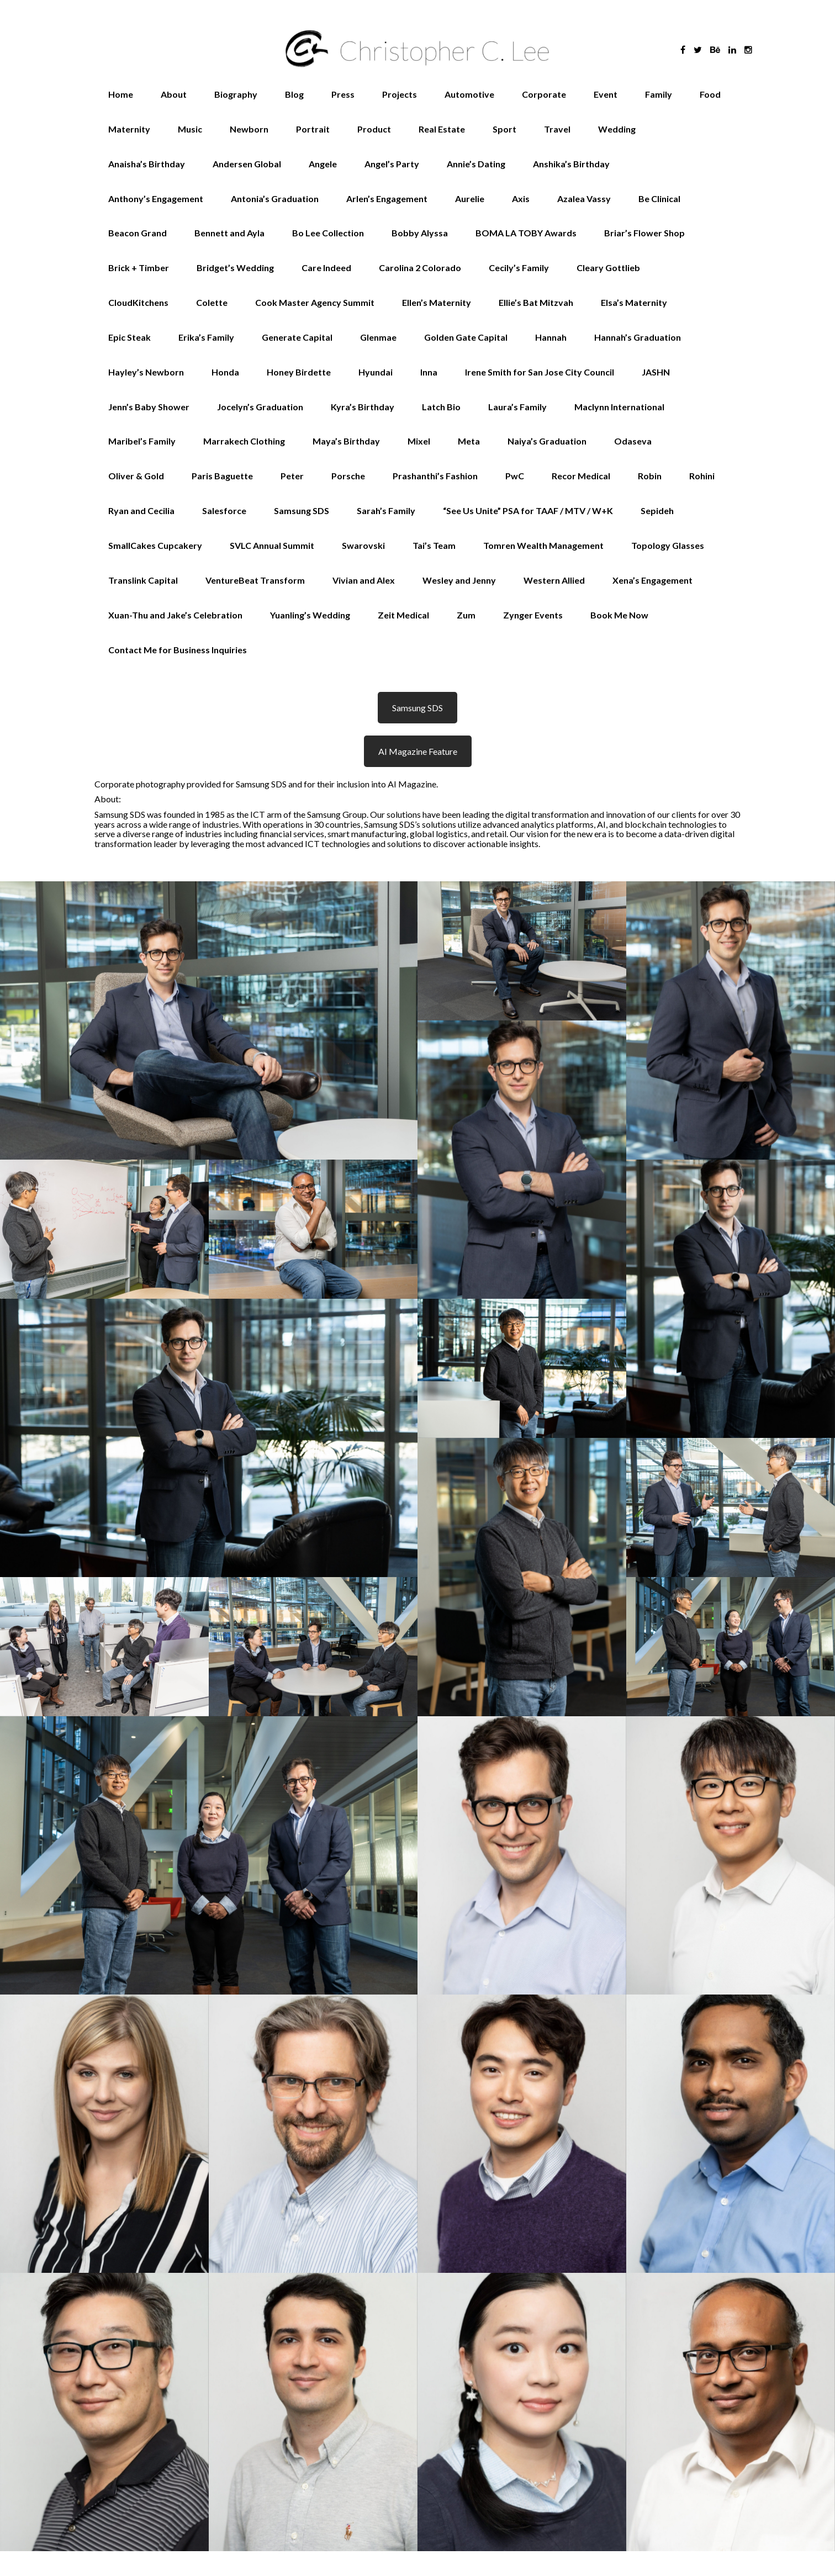 The width and height of the screenshot is (835, 2576). Describe the element at coordinates (659, 198) in the screenshot. I see `Be Clinical` at that location.